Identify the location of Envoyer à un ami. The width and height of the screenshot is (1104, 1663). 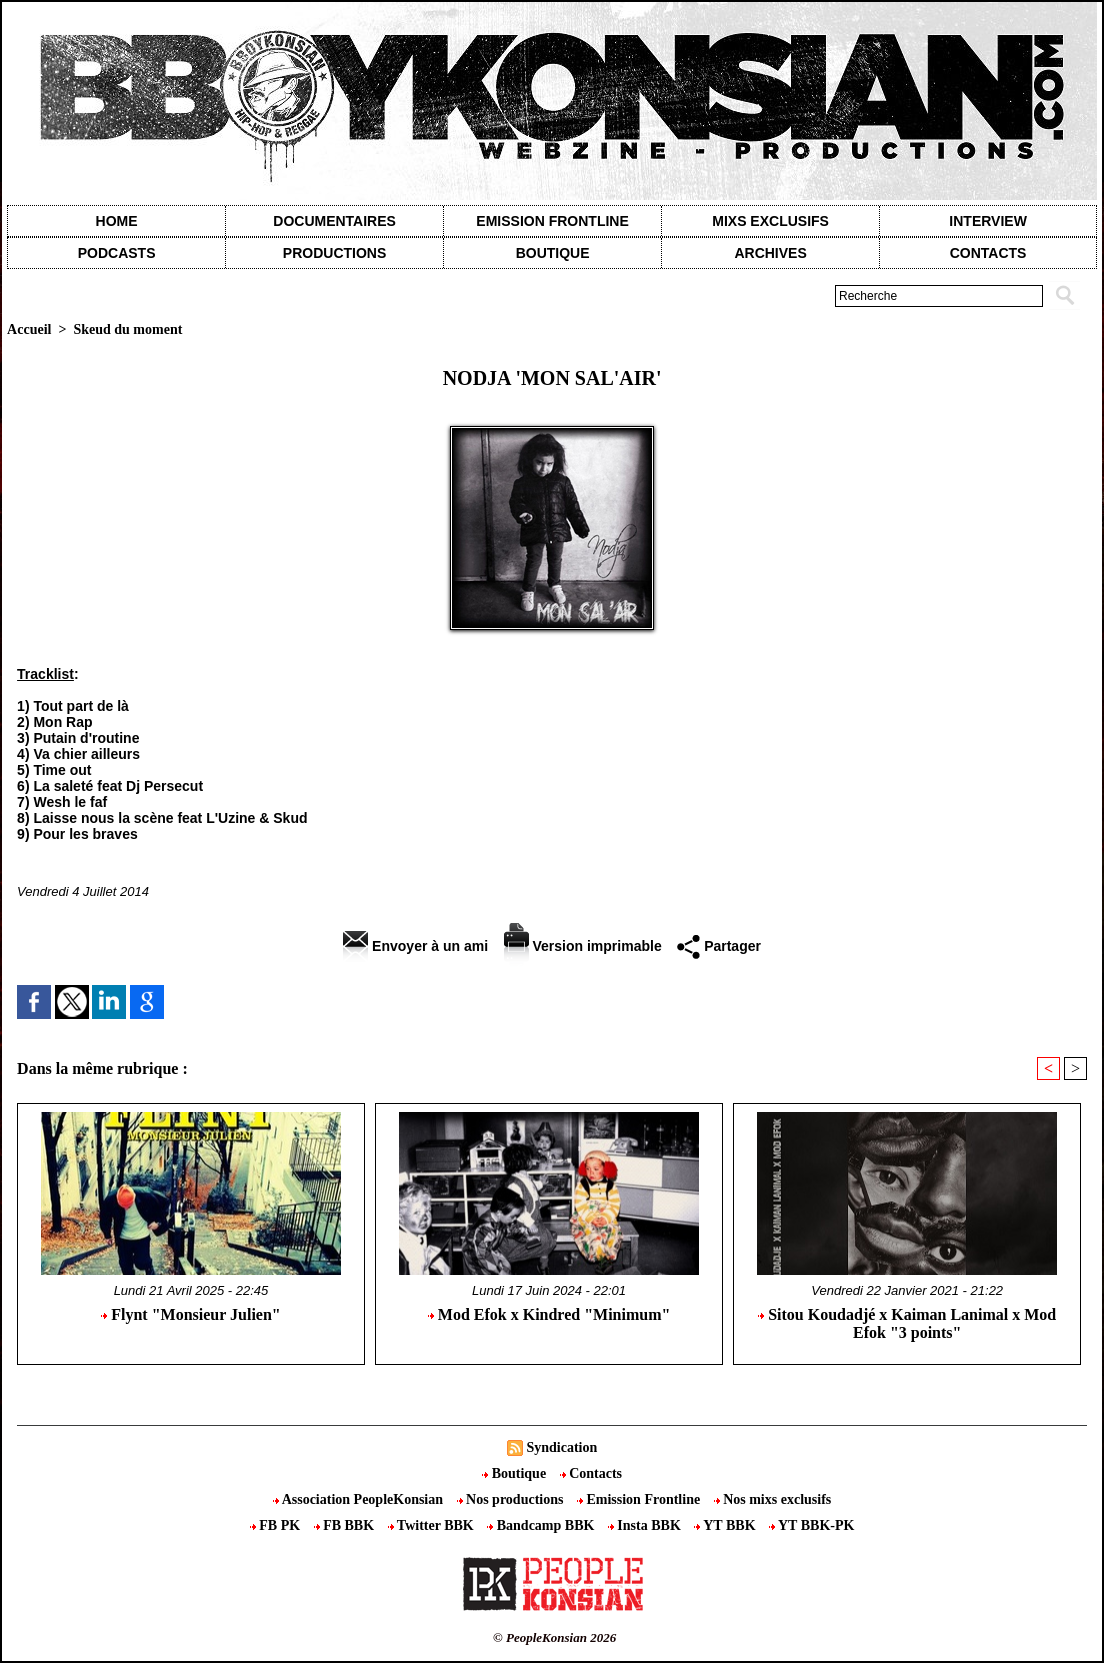
(415, 946).